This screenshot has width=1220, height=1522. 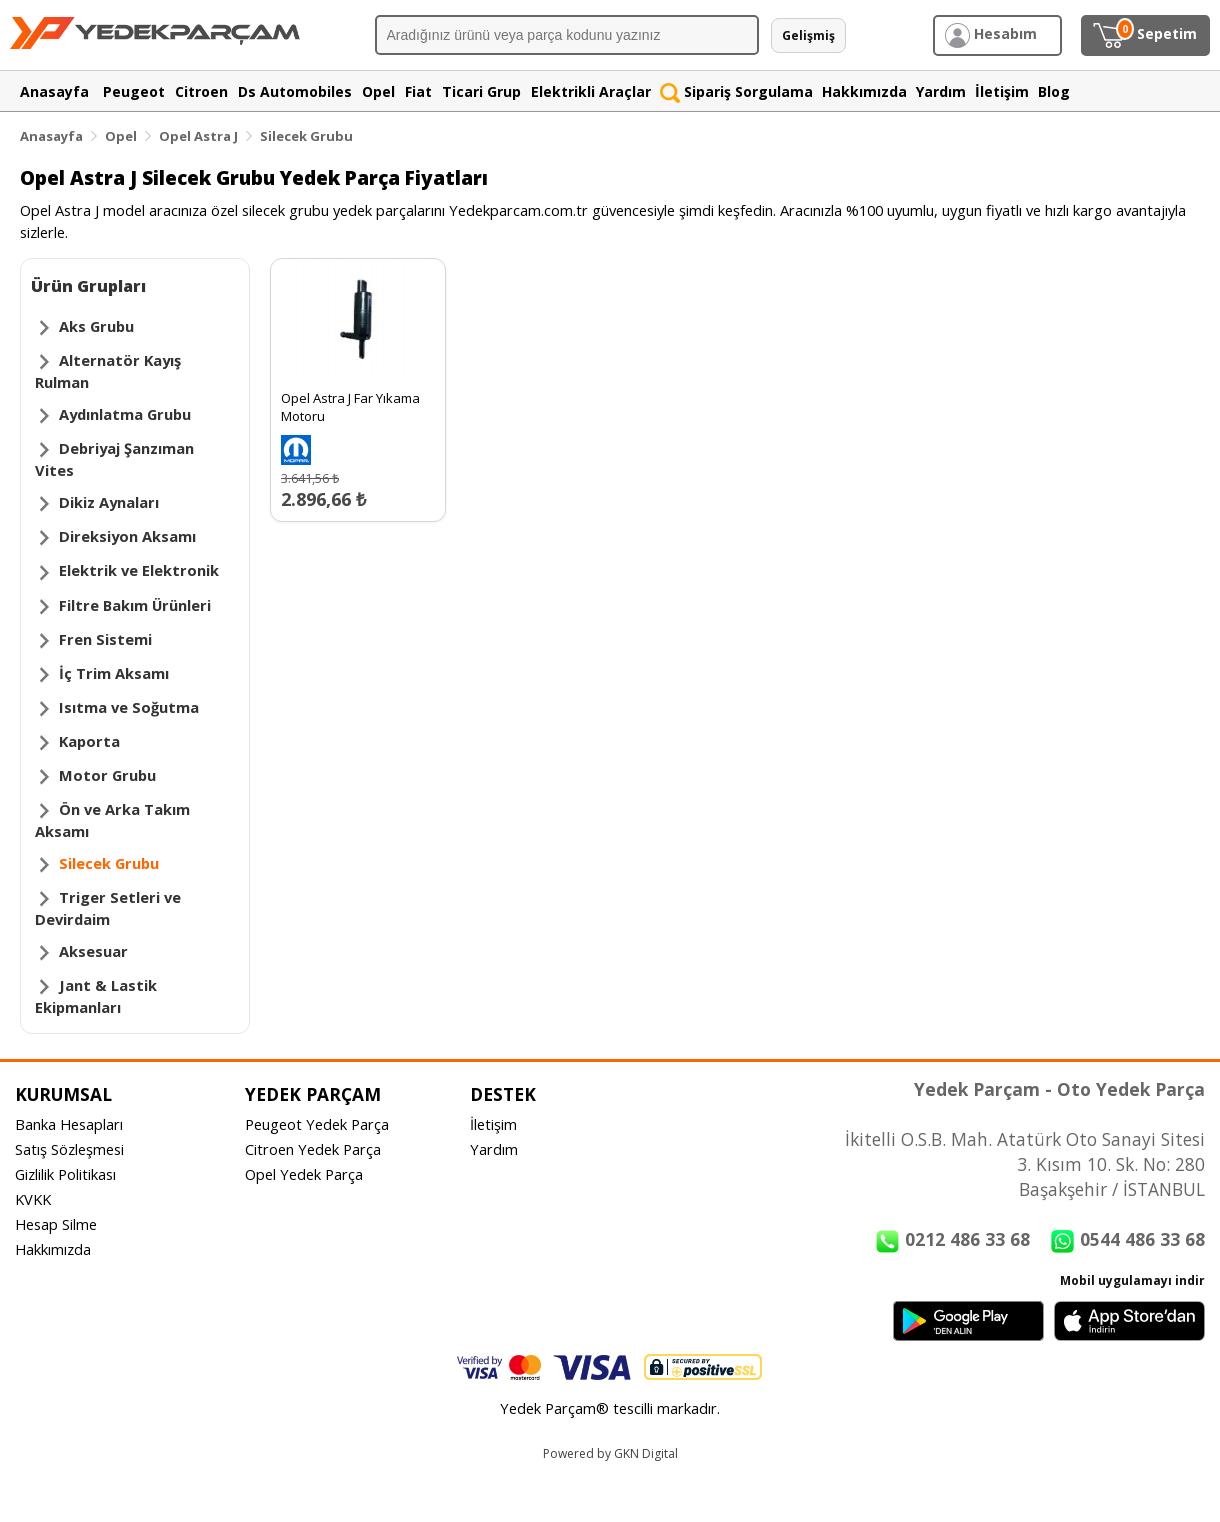 What do you see at coordinates (736, 91) in the screenshot?
I see `Sipariş Sorgulama` at bounding box center [736, 91].